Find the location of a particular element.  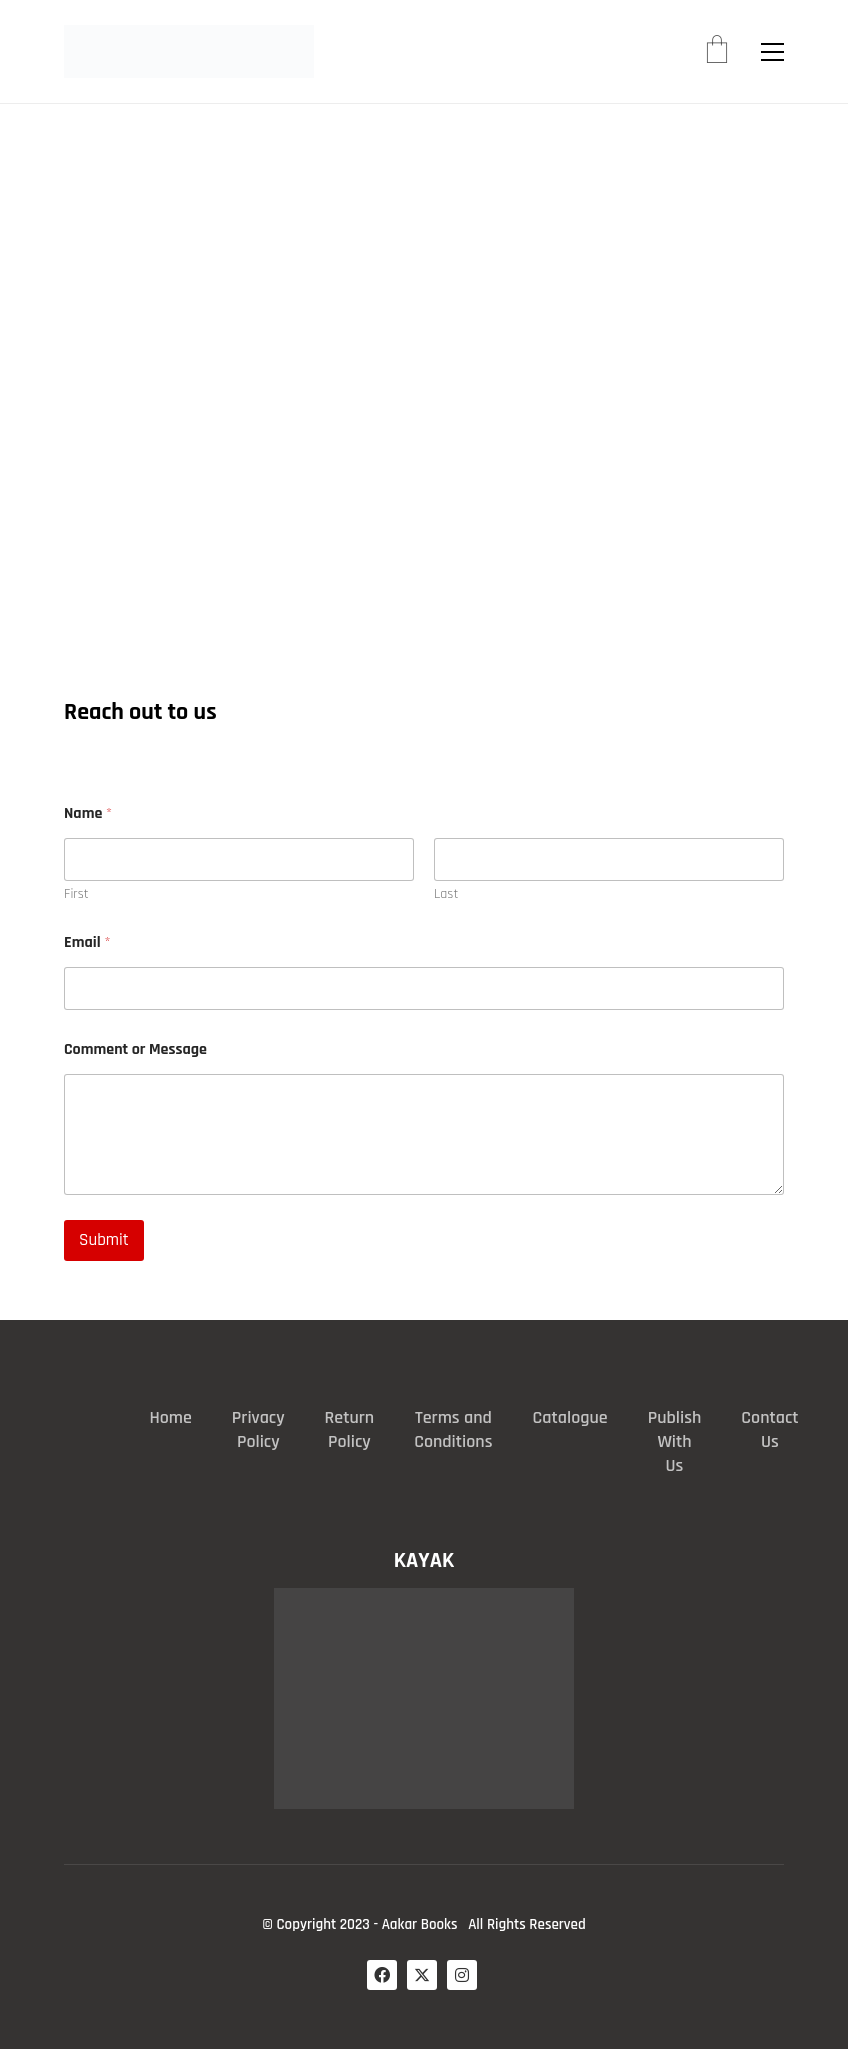

Last is located at coordinates (446, 894).